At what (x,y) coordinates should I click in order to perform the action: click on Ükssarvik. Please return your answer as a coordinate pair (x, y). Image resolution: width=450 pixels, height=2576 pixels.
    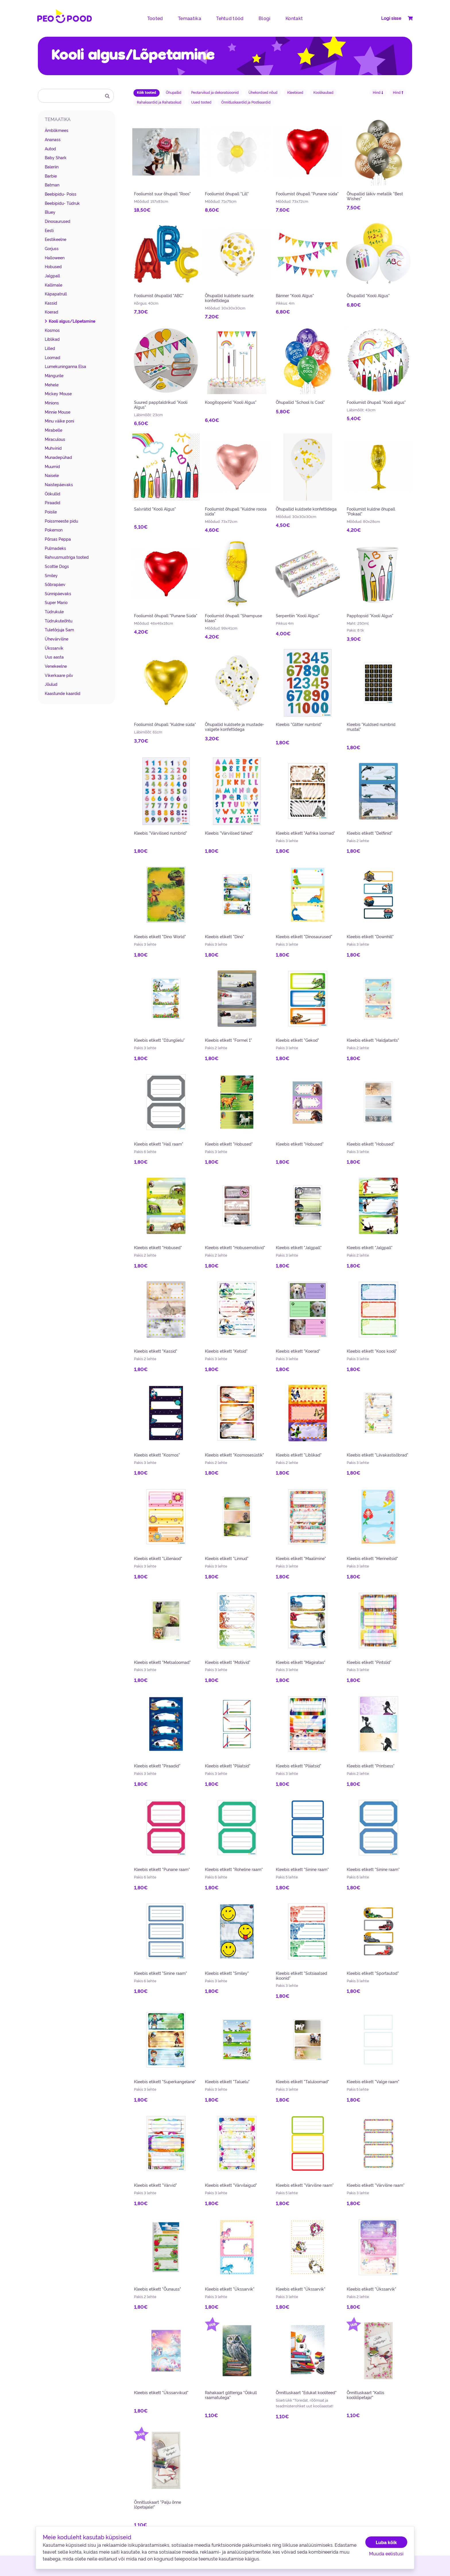
    Looking at the image, I should click on (54, 648).